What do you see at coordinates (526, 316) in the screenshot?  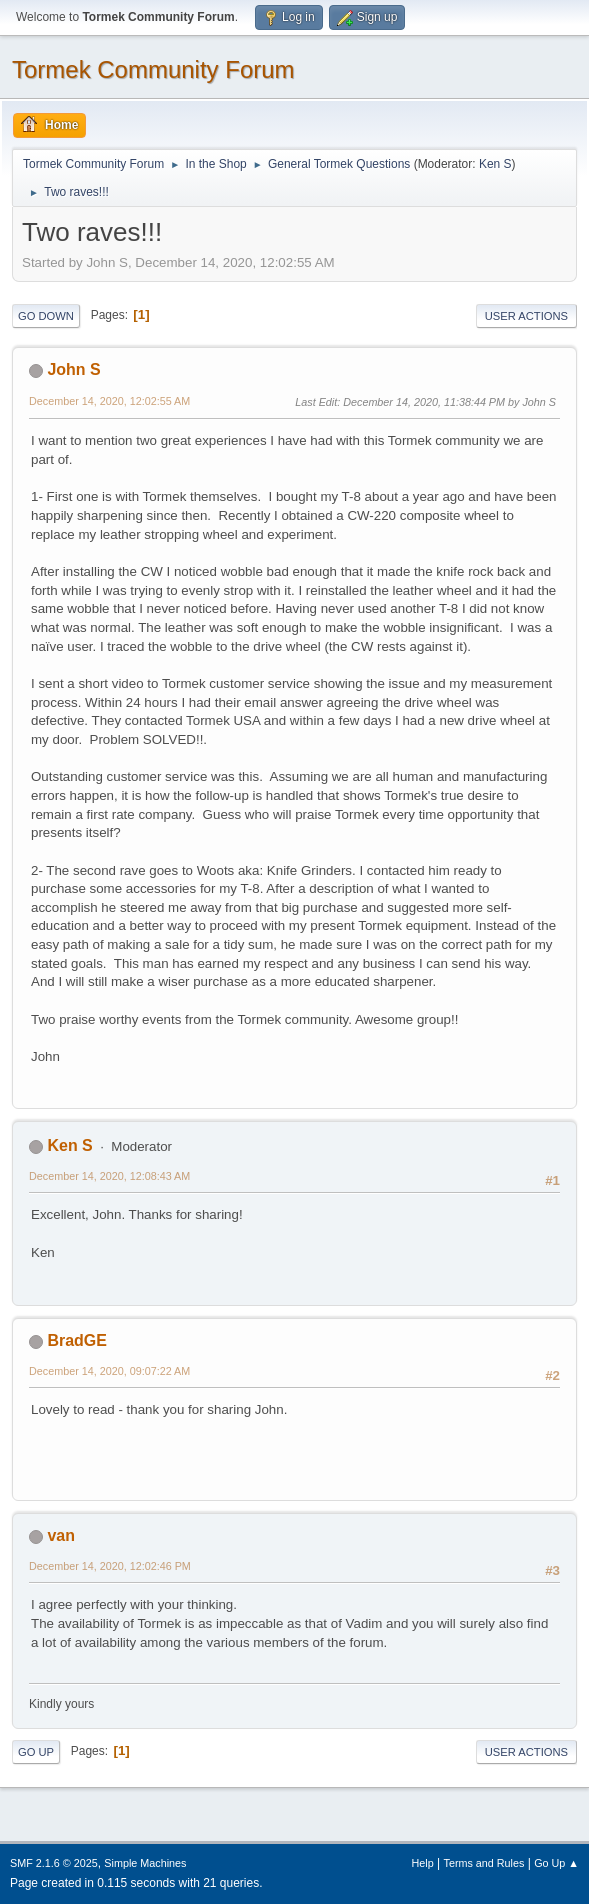 I see `User actions` at bounding box center [526, 316].